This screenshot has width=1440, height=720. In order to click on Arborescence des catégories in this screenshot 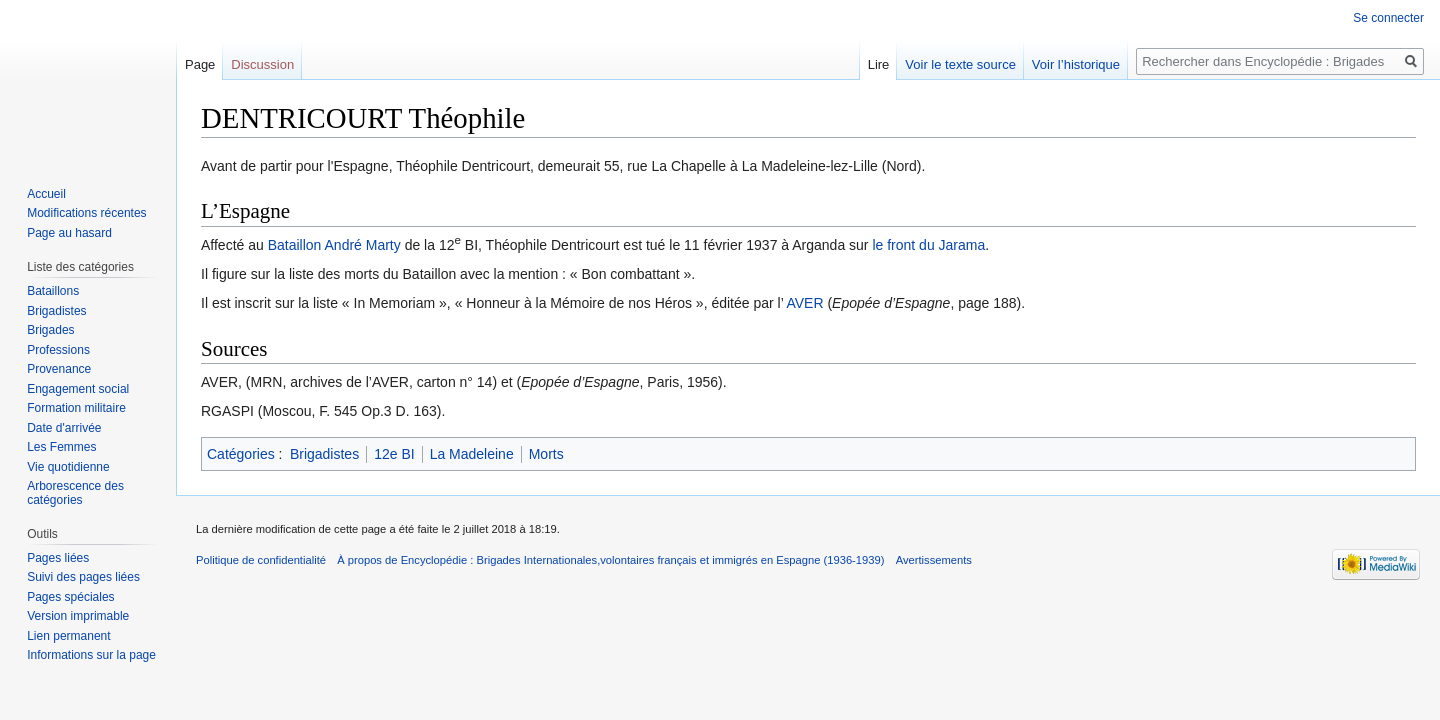, I will do `click(75, 493)`.